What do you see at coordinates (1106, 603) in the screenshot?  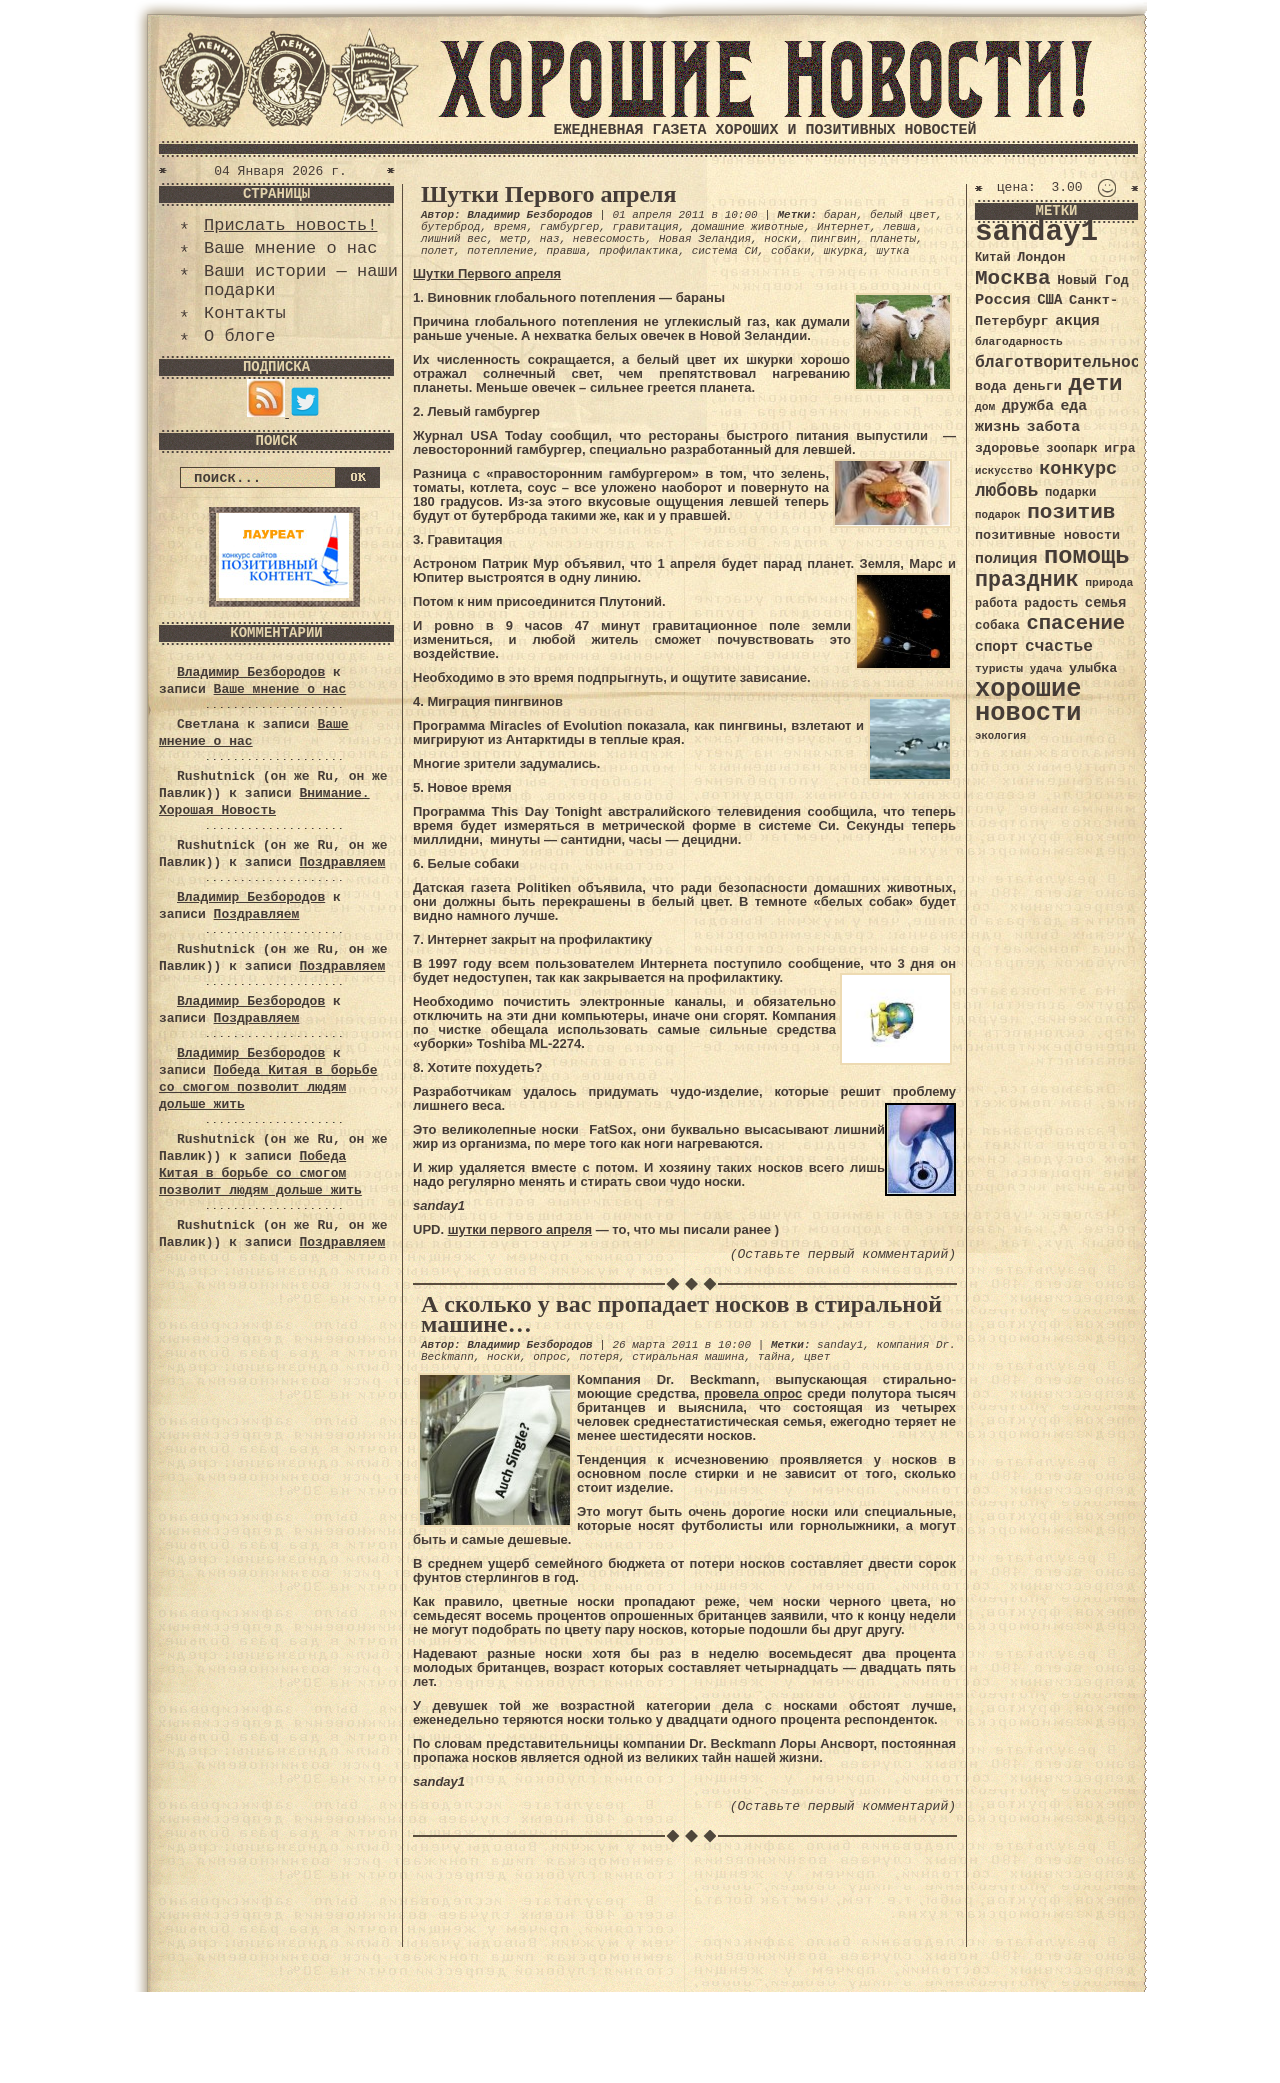 I see `семья [семья (43 элемента)]` at bounding box center [1106, 603].